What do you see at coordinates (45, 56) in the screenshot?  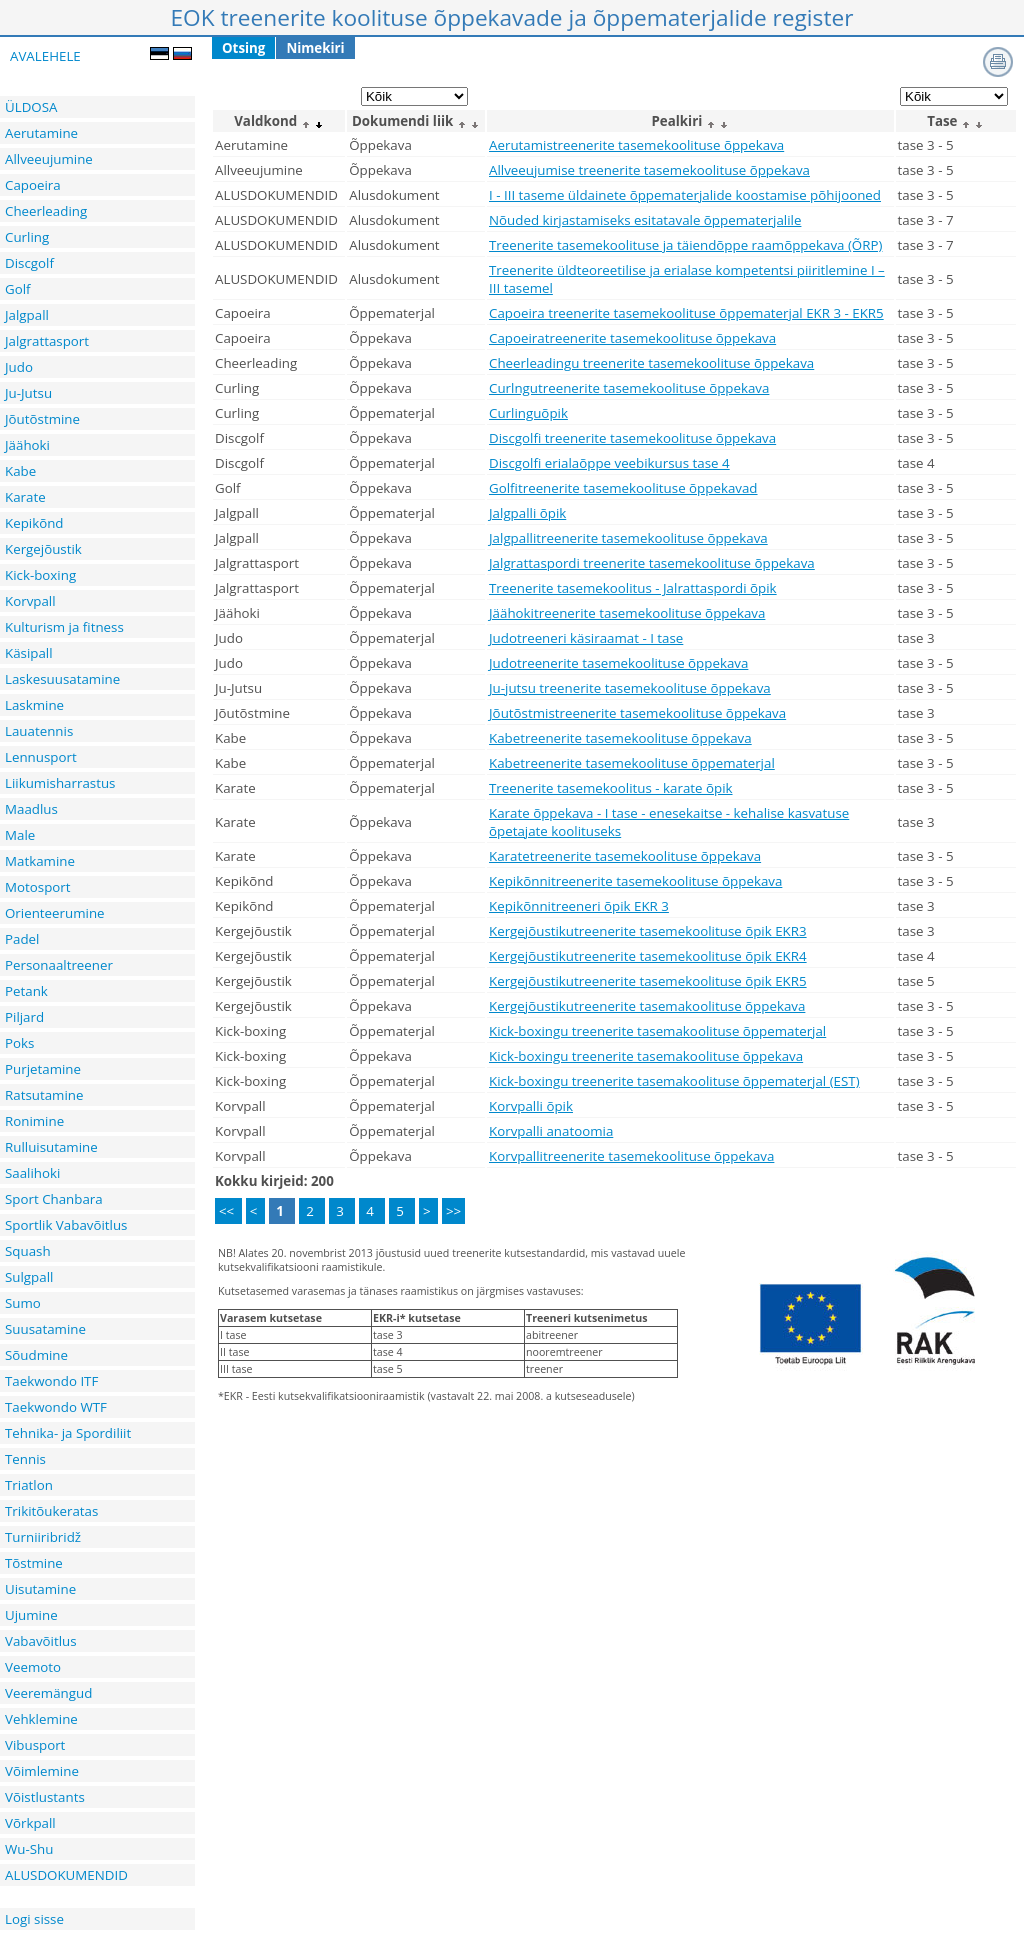 I see `AVALEHELE` at bounding box center [45, 56].